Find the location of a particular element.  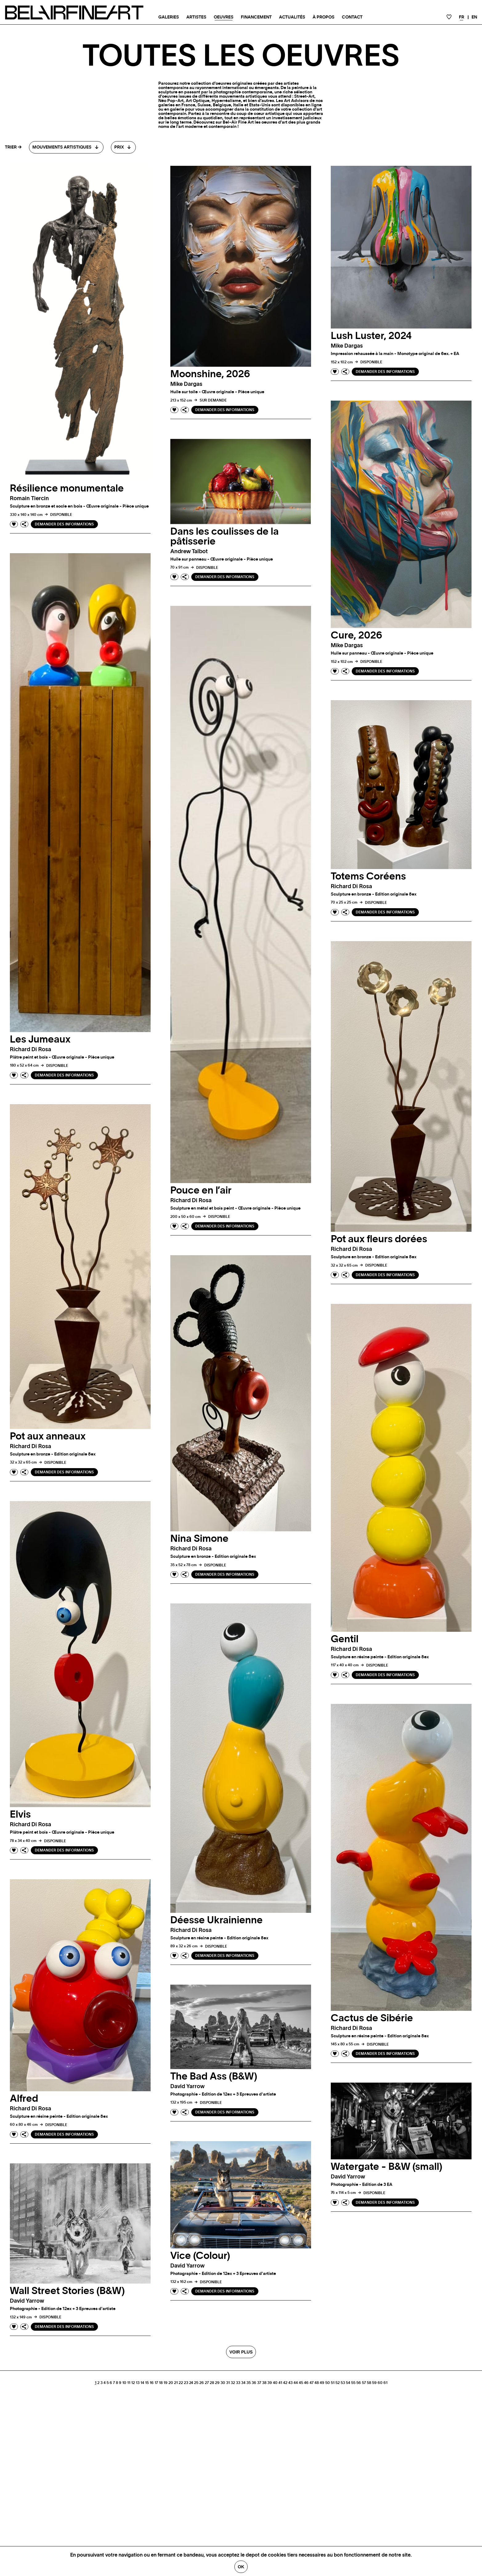

20 is located at coordinates (170, 2383).